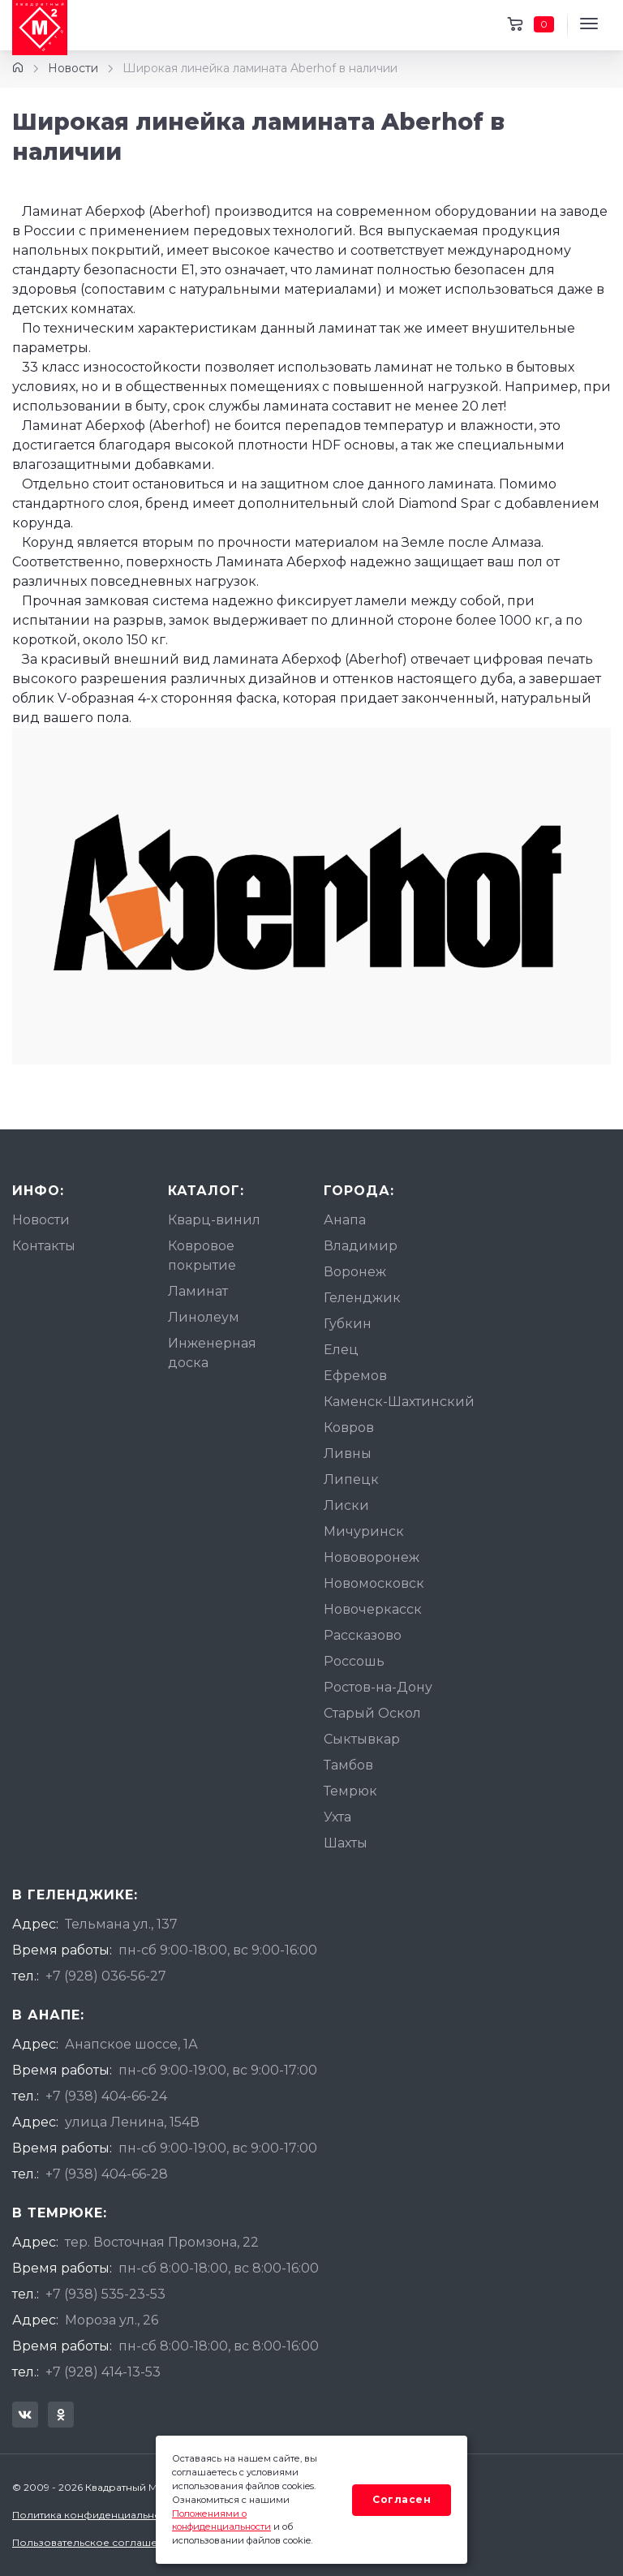  I want to click on Ковровое покрытие, so click(202, 1255).